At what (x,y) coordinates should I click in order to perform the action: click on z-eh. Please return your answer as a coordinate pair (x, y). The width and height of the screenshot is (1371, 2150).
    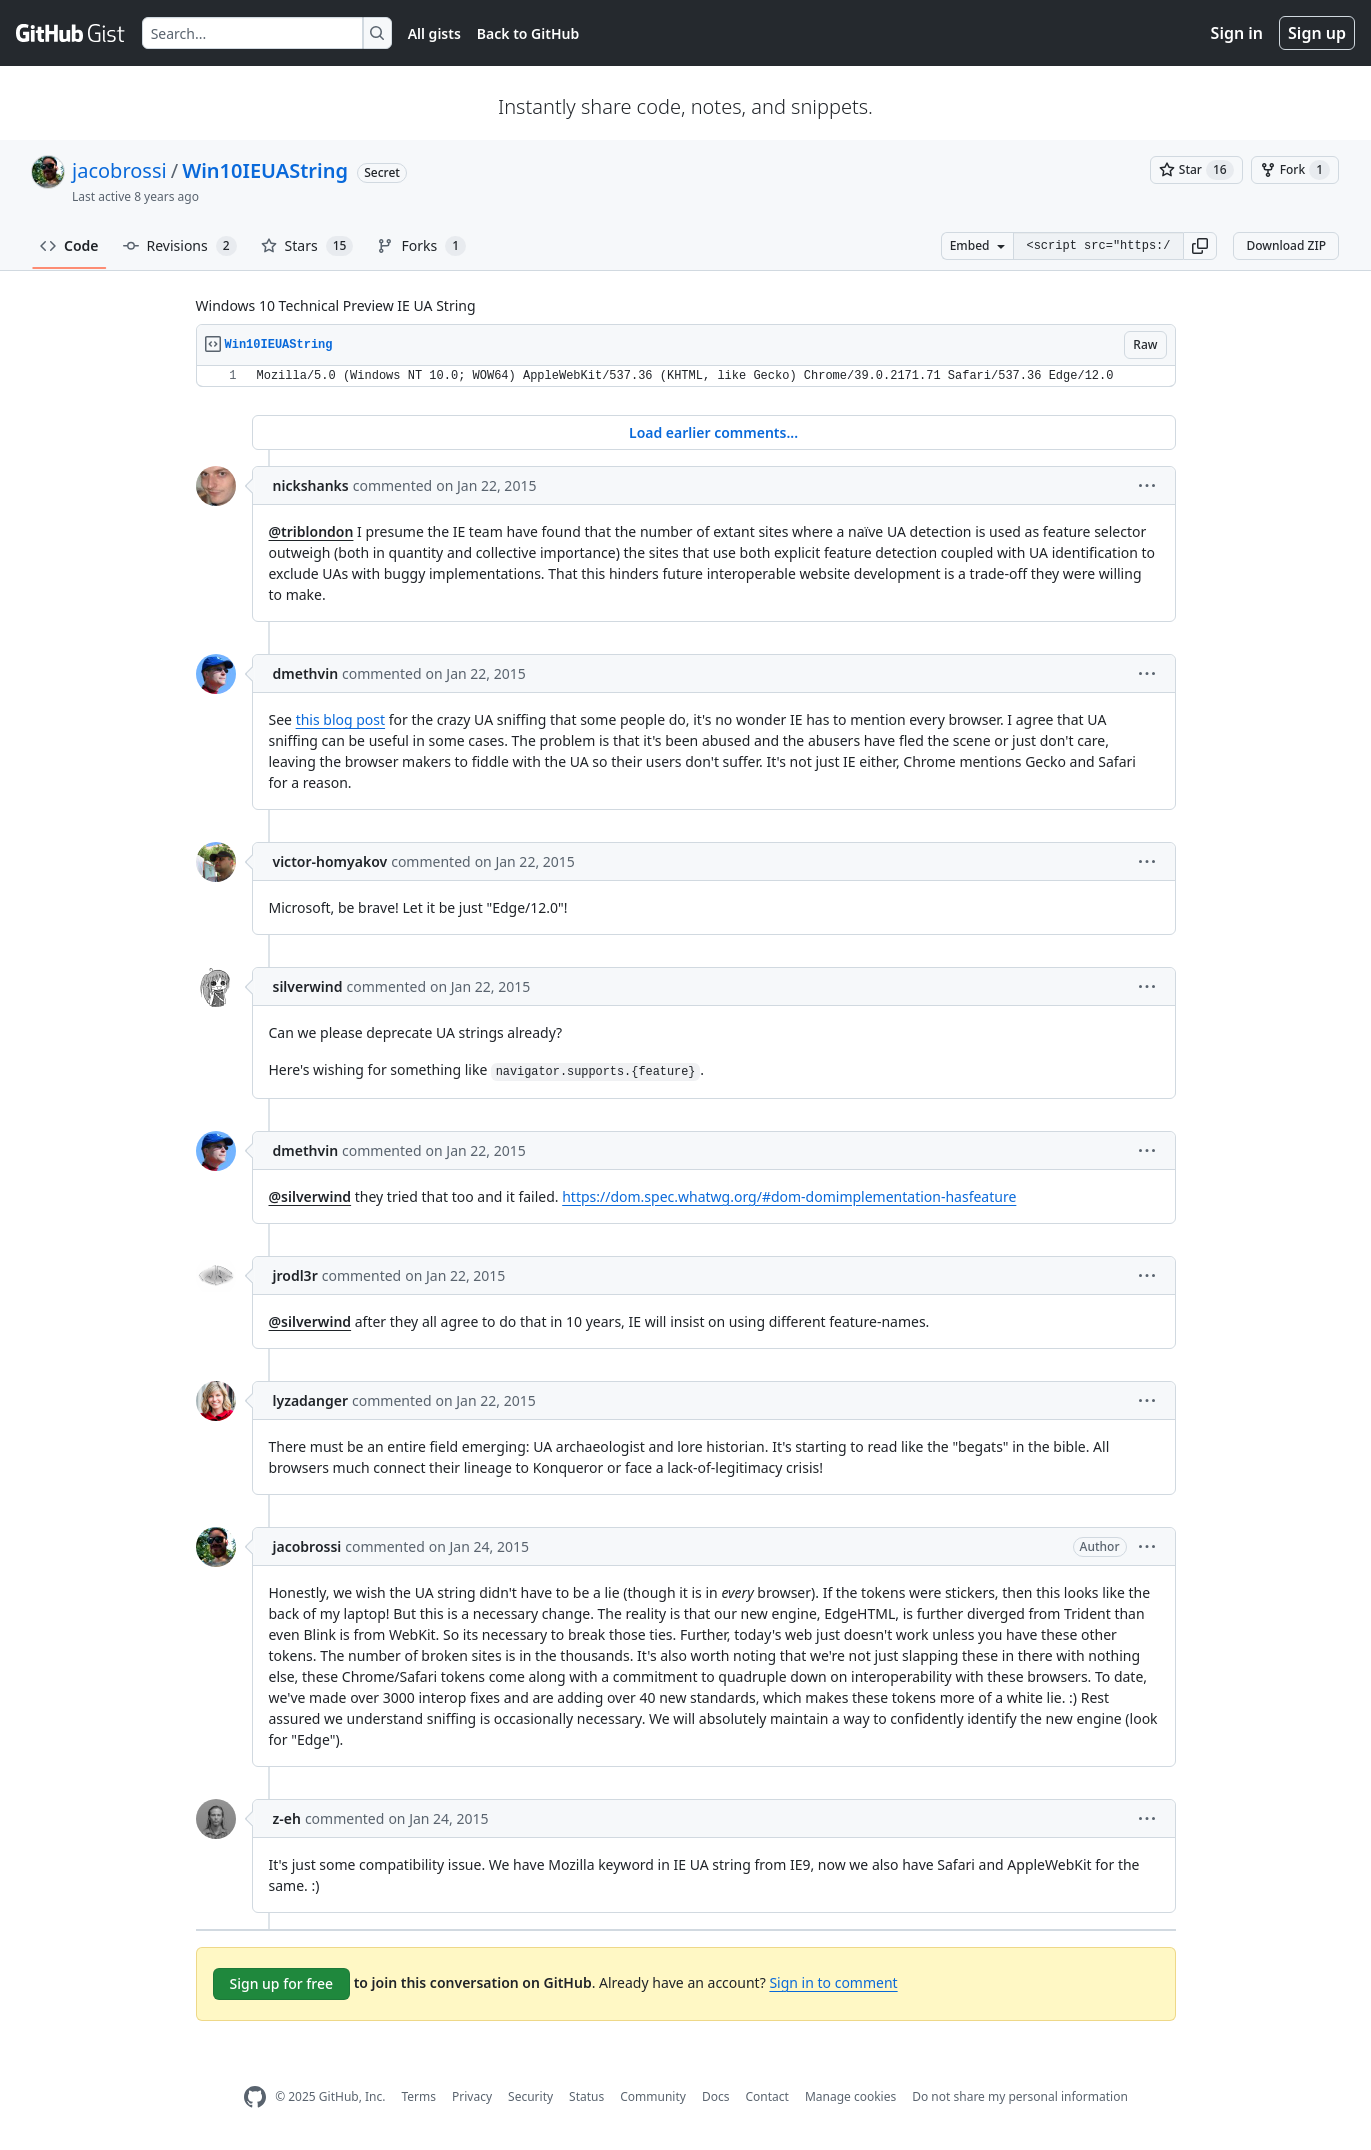
    Looking at the image, I should click on (287, 1818).